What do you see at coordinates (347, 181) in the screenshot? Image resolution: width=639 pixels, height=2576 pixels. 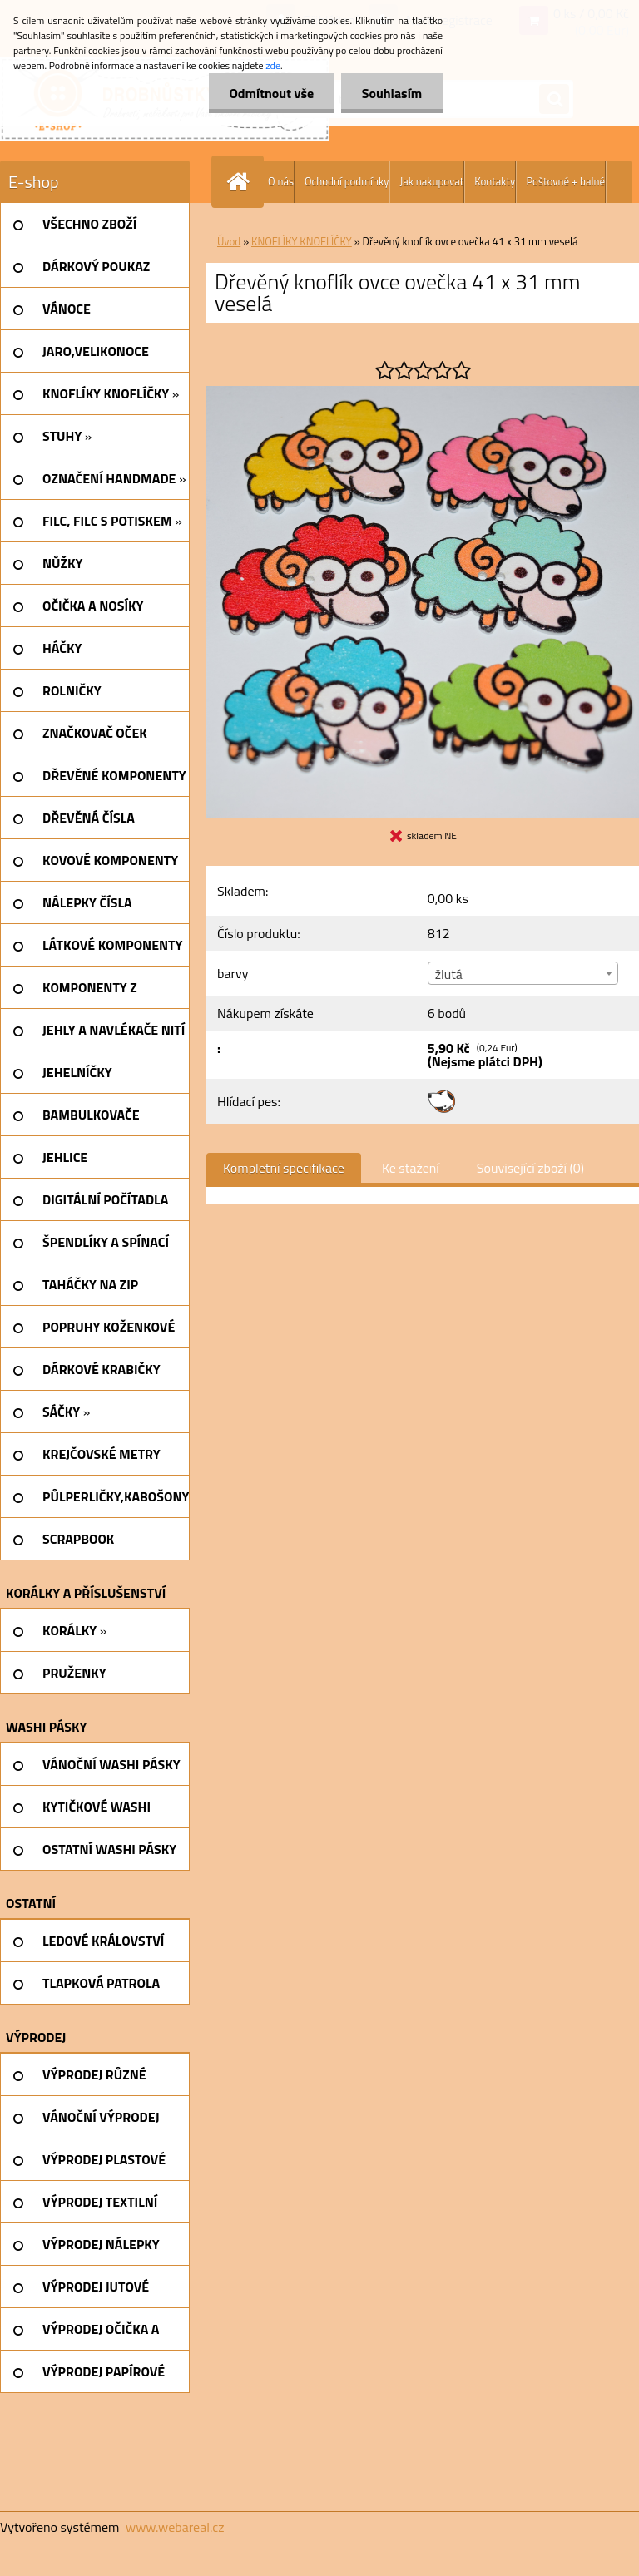 I see `Ochodní podmínky` at bounding box center [347, 181].